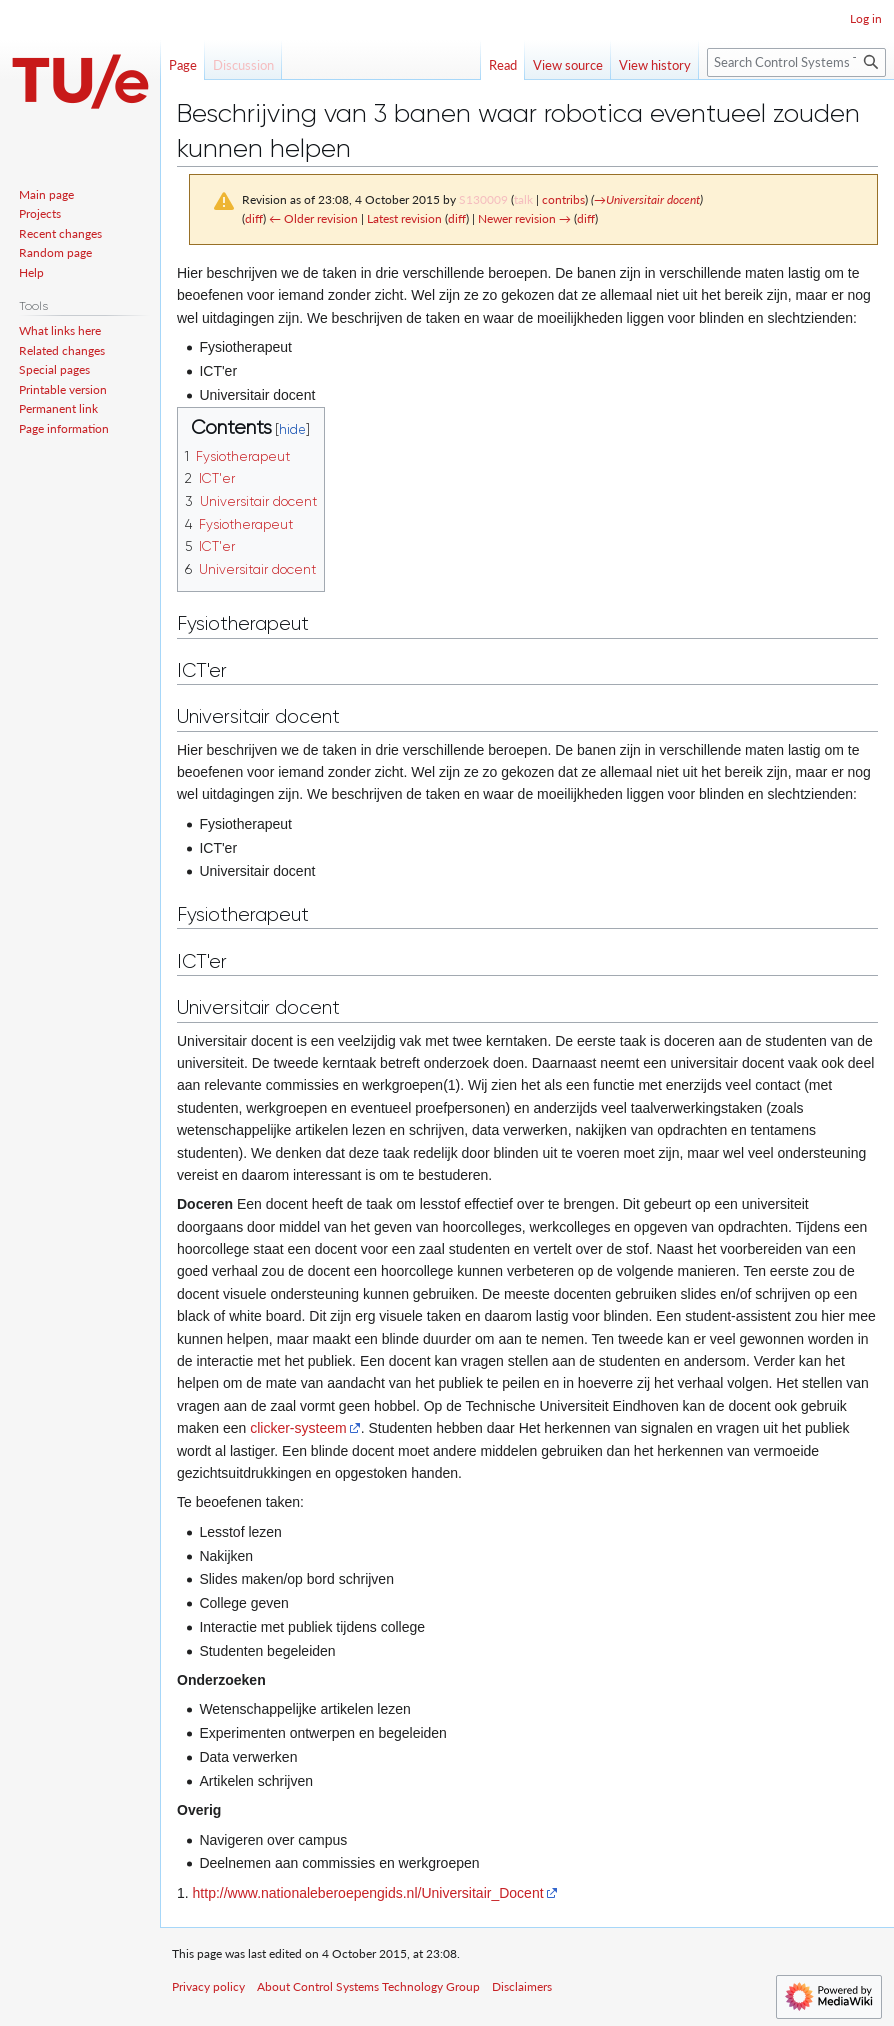 Image resolution: width=894 pixels, height=2026 pixels. Describe the element at coordinates (522, 1986) in the screenshot. I see `Disclaimers` at that location.